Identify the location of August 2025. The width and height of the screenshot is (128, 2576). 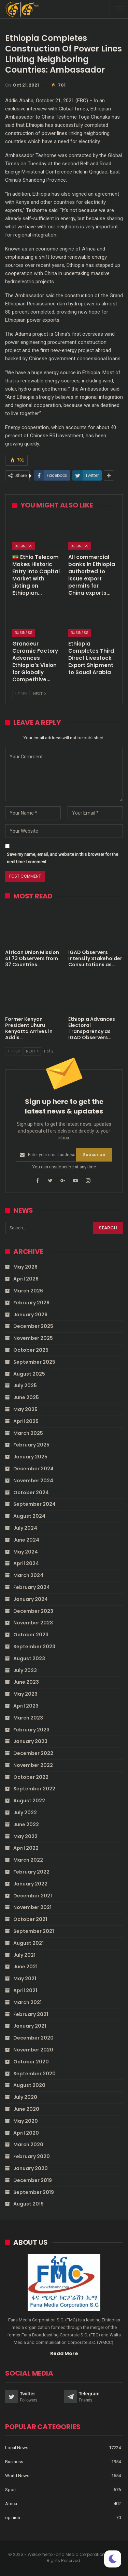
(29, 1373).